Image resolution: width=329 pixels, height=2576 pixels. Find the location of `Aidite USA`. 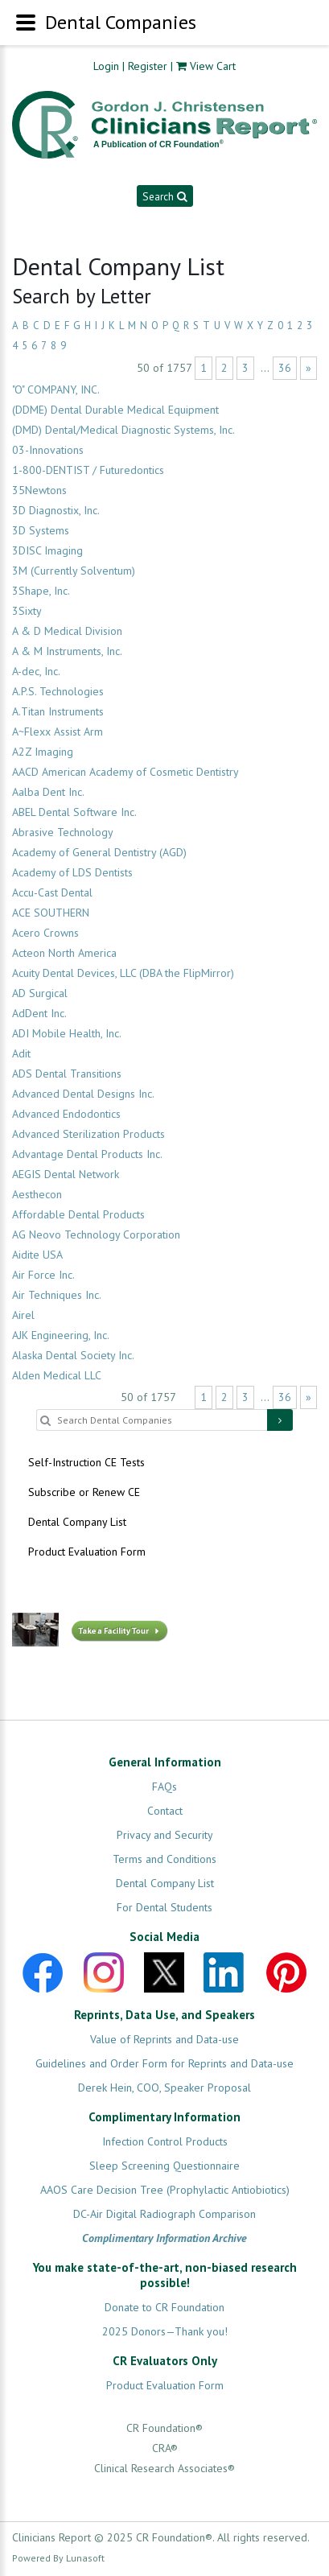

Aidite USA is located at coordinates (37, 1254).